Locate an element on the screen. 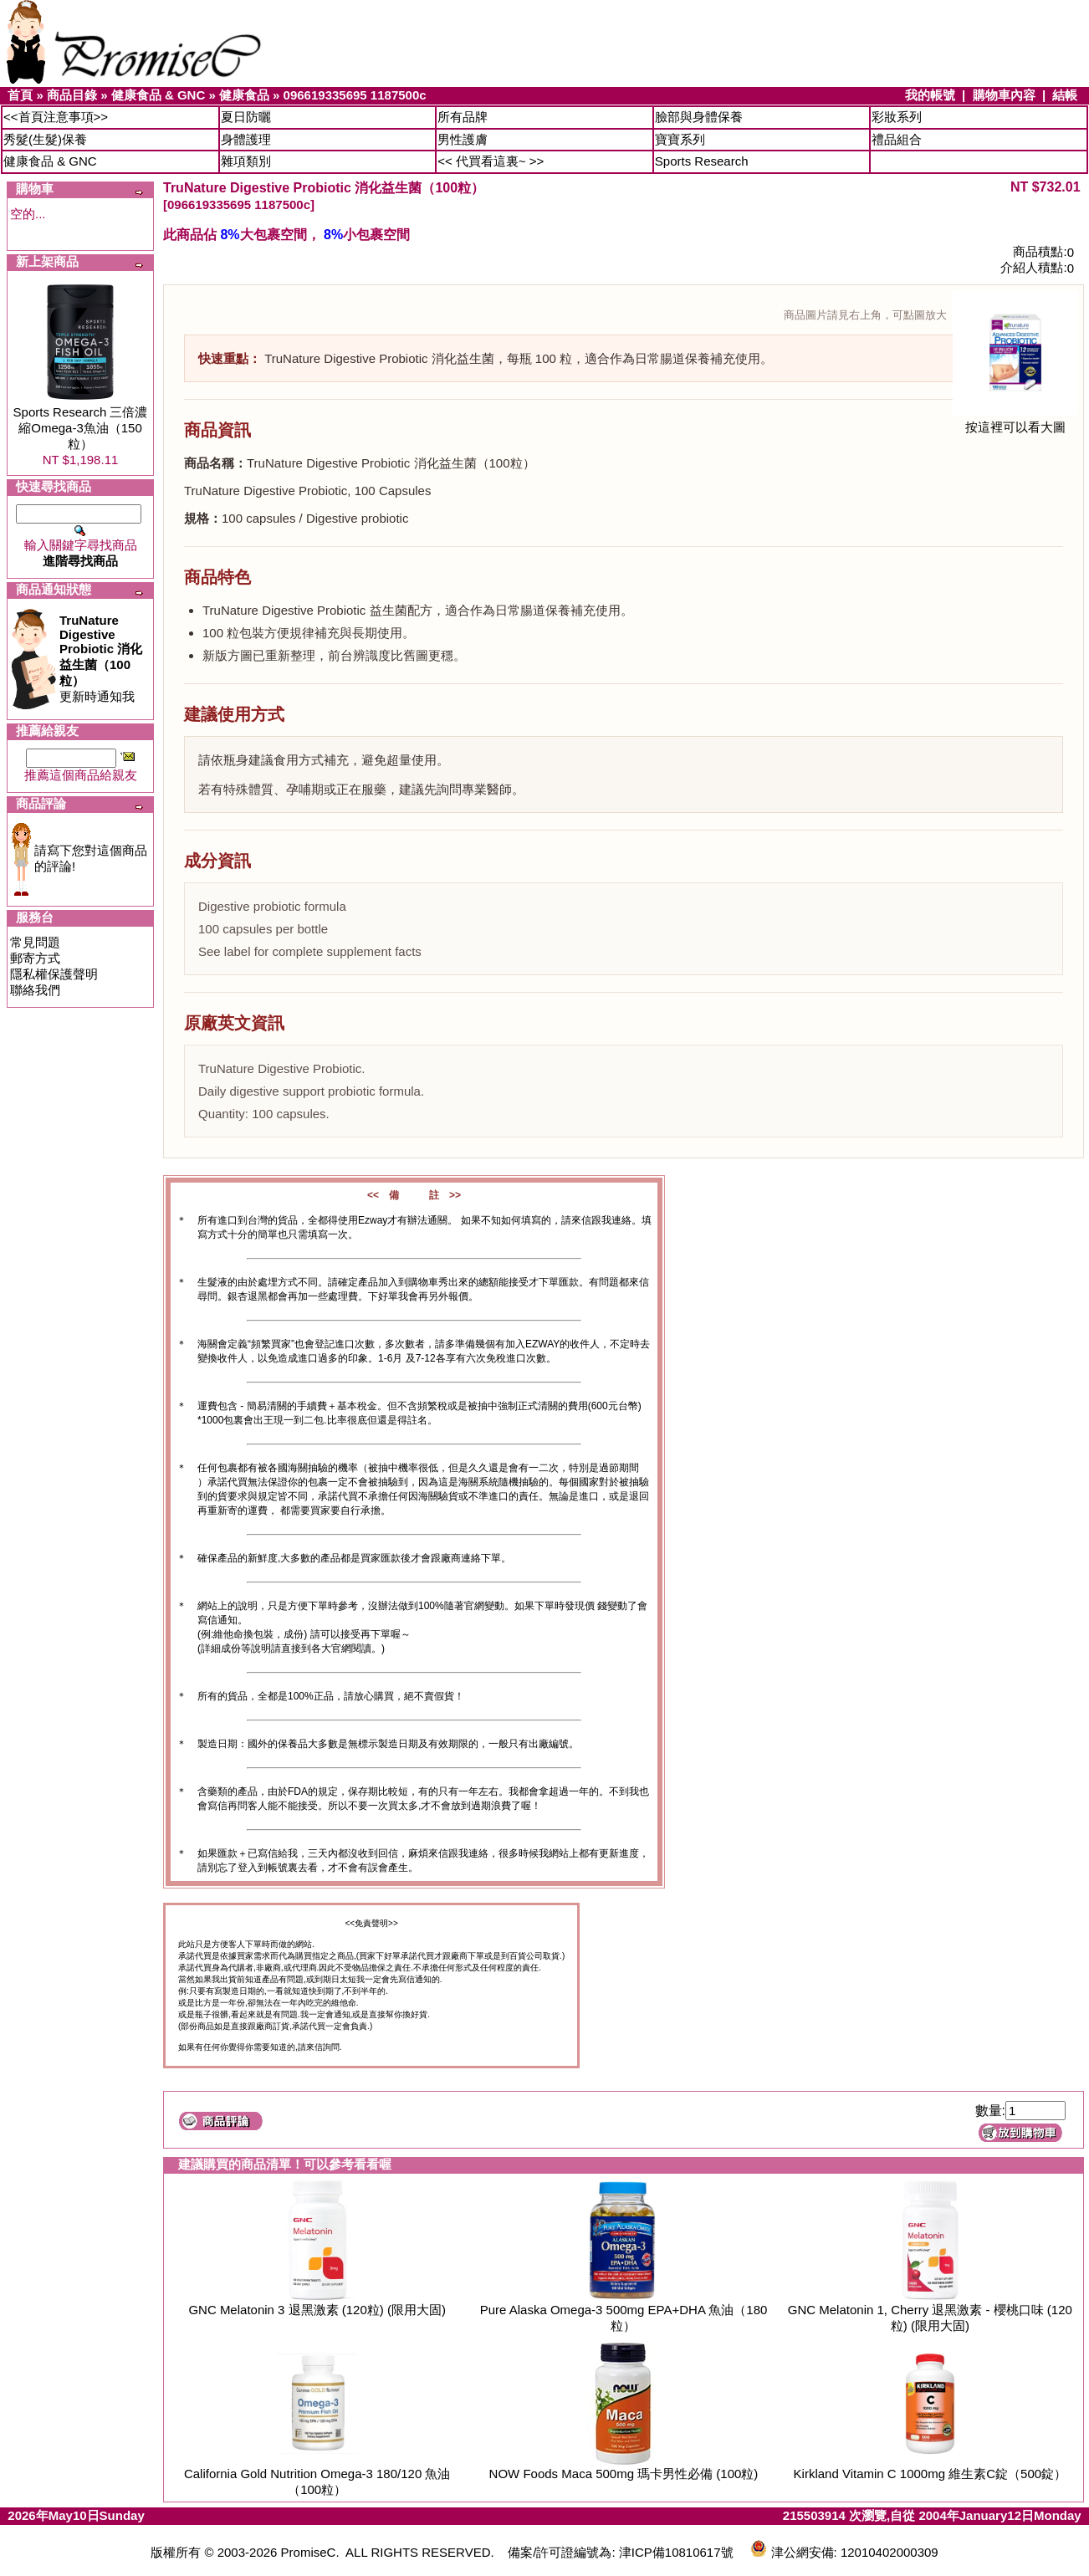 The width and height of the screenshot is (1089, 2576). 購物車內容 is located at coordinates (1004, 95).